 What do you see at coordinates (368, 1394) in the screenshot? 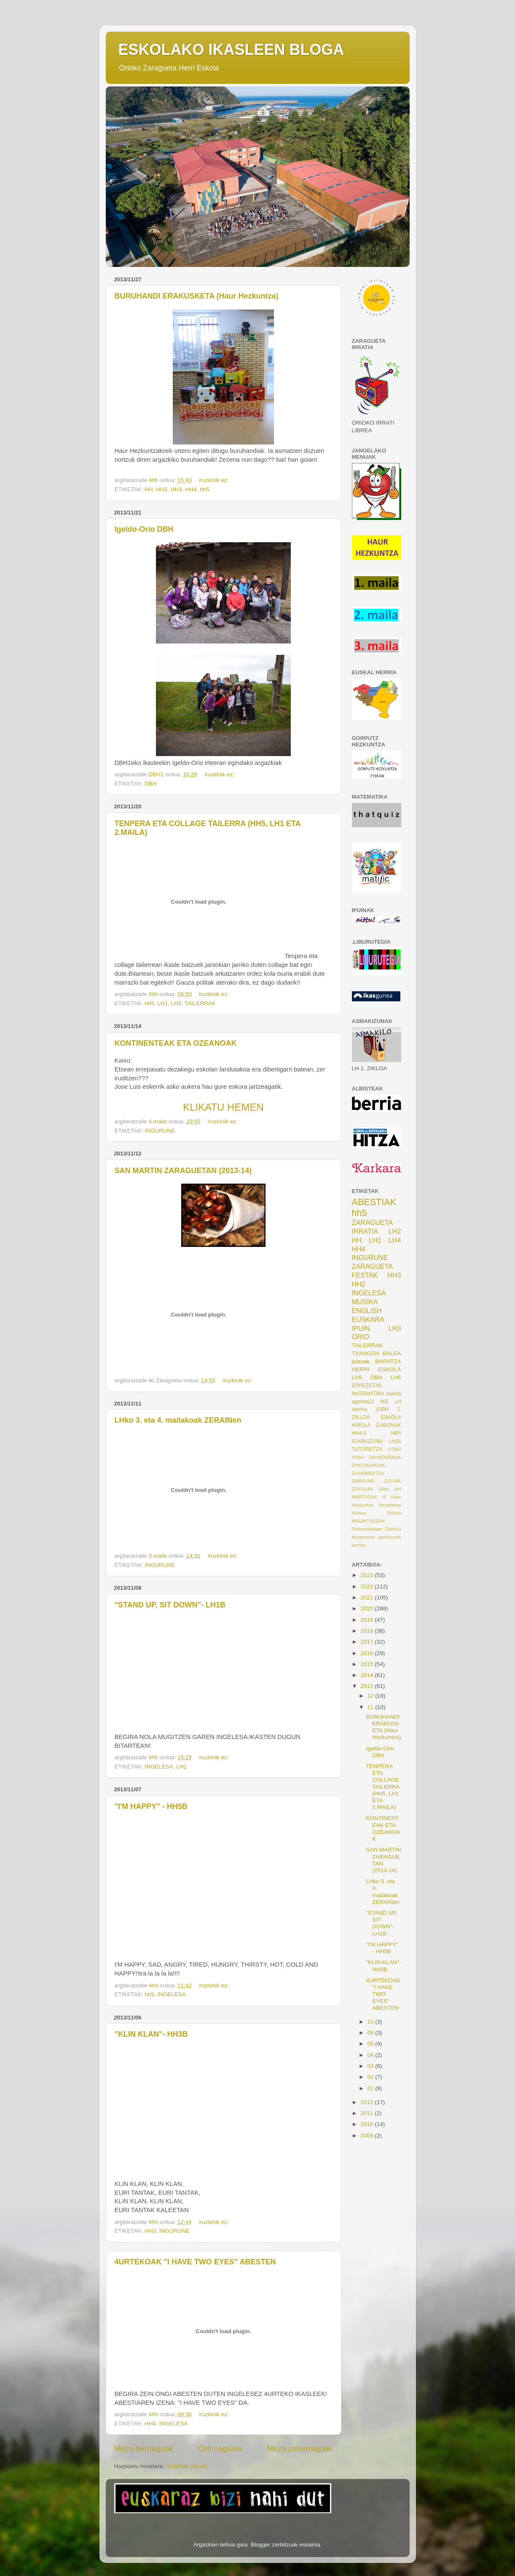
I see `MATEMATIKA` at bounding box center [368, 1394].